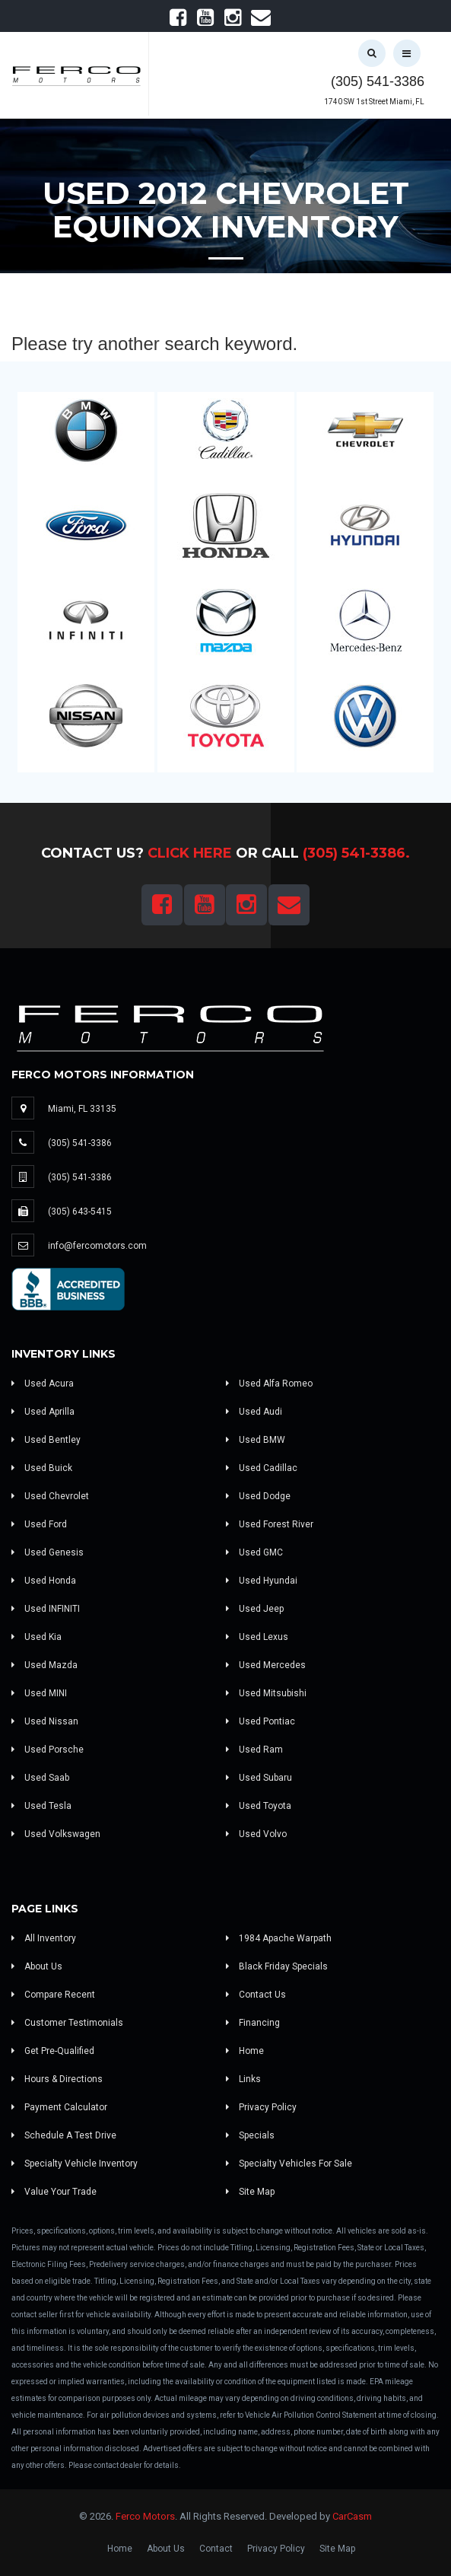 The width and height of the screenshot is (451, 2576). What do you see at coordinates (39, 1524) in the screenshot?
I see `Used Ford` at bounding box center [39, 1524].